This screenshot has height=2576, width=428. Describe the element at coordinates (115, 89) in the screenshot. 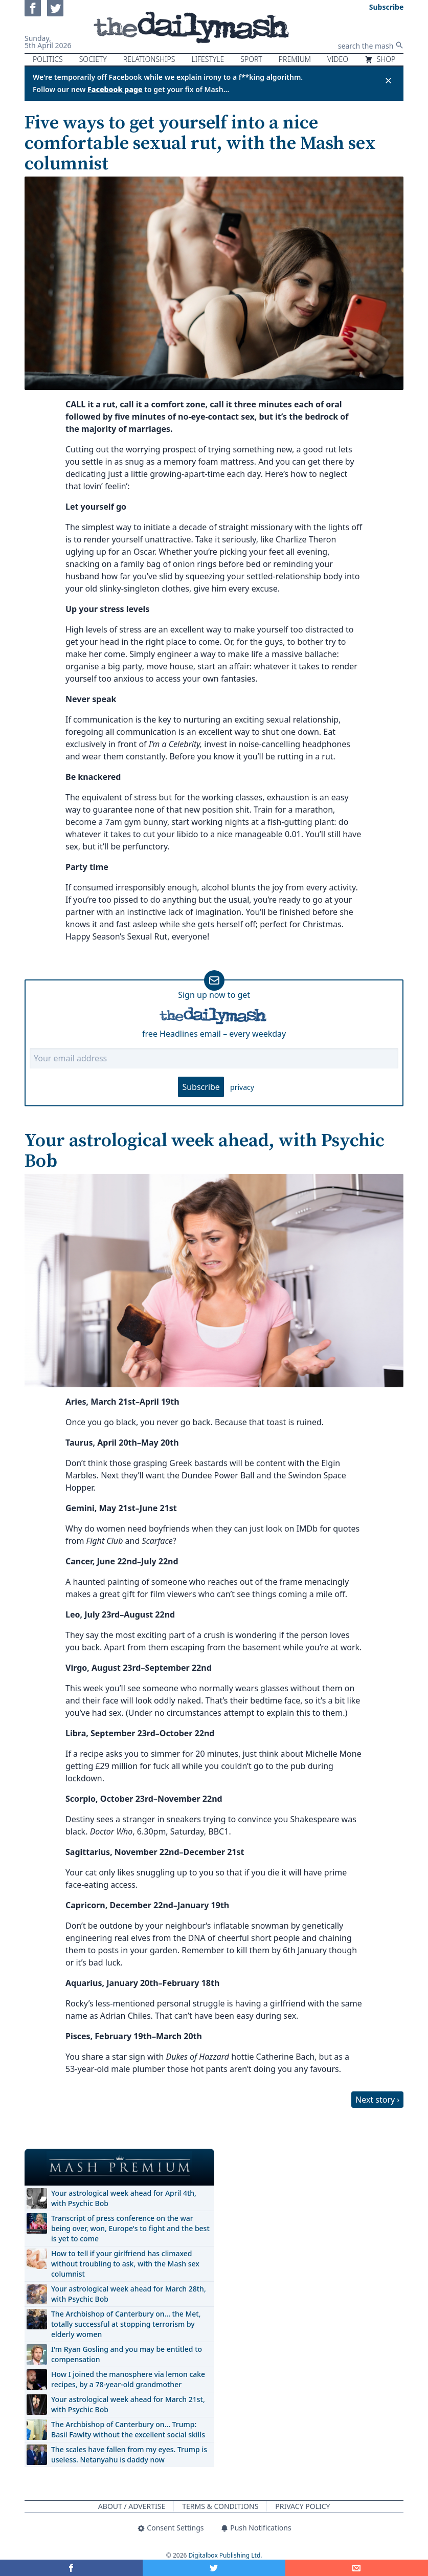

I see `Facebook page` at that location.